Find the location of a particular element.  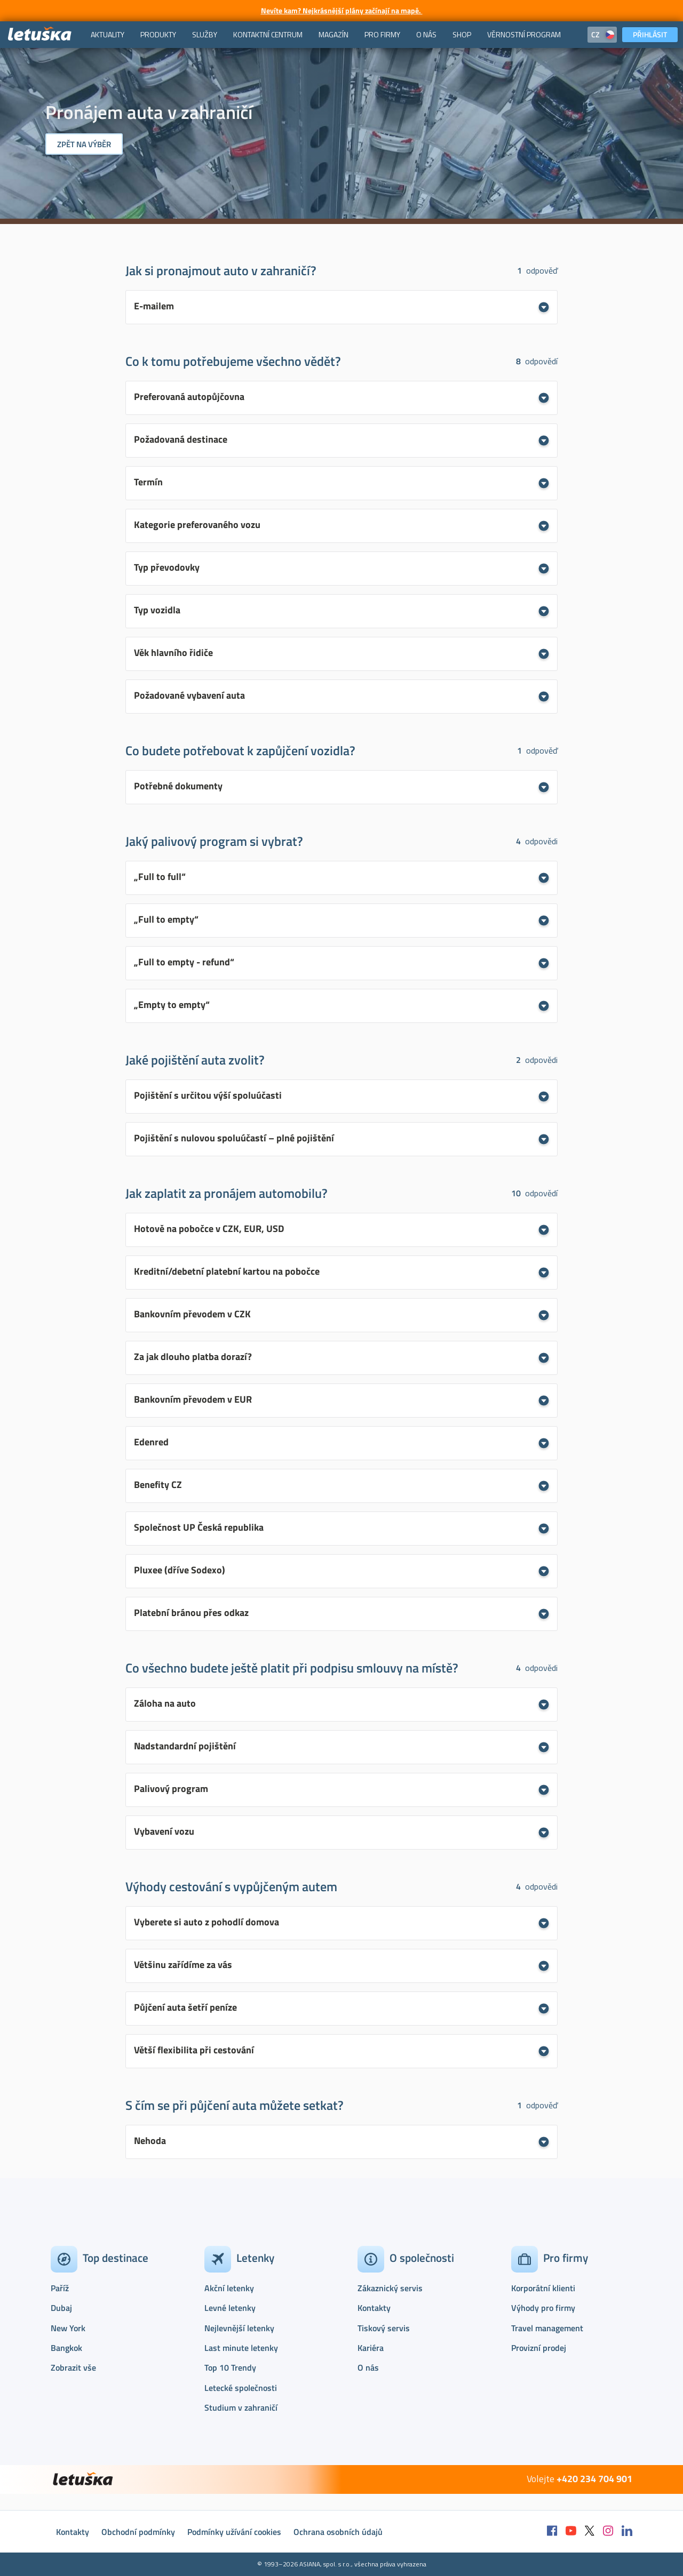

New York is located at coordinates (68, 2328).